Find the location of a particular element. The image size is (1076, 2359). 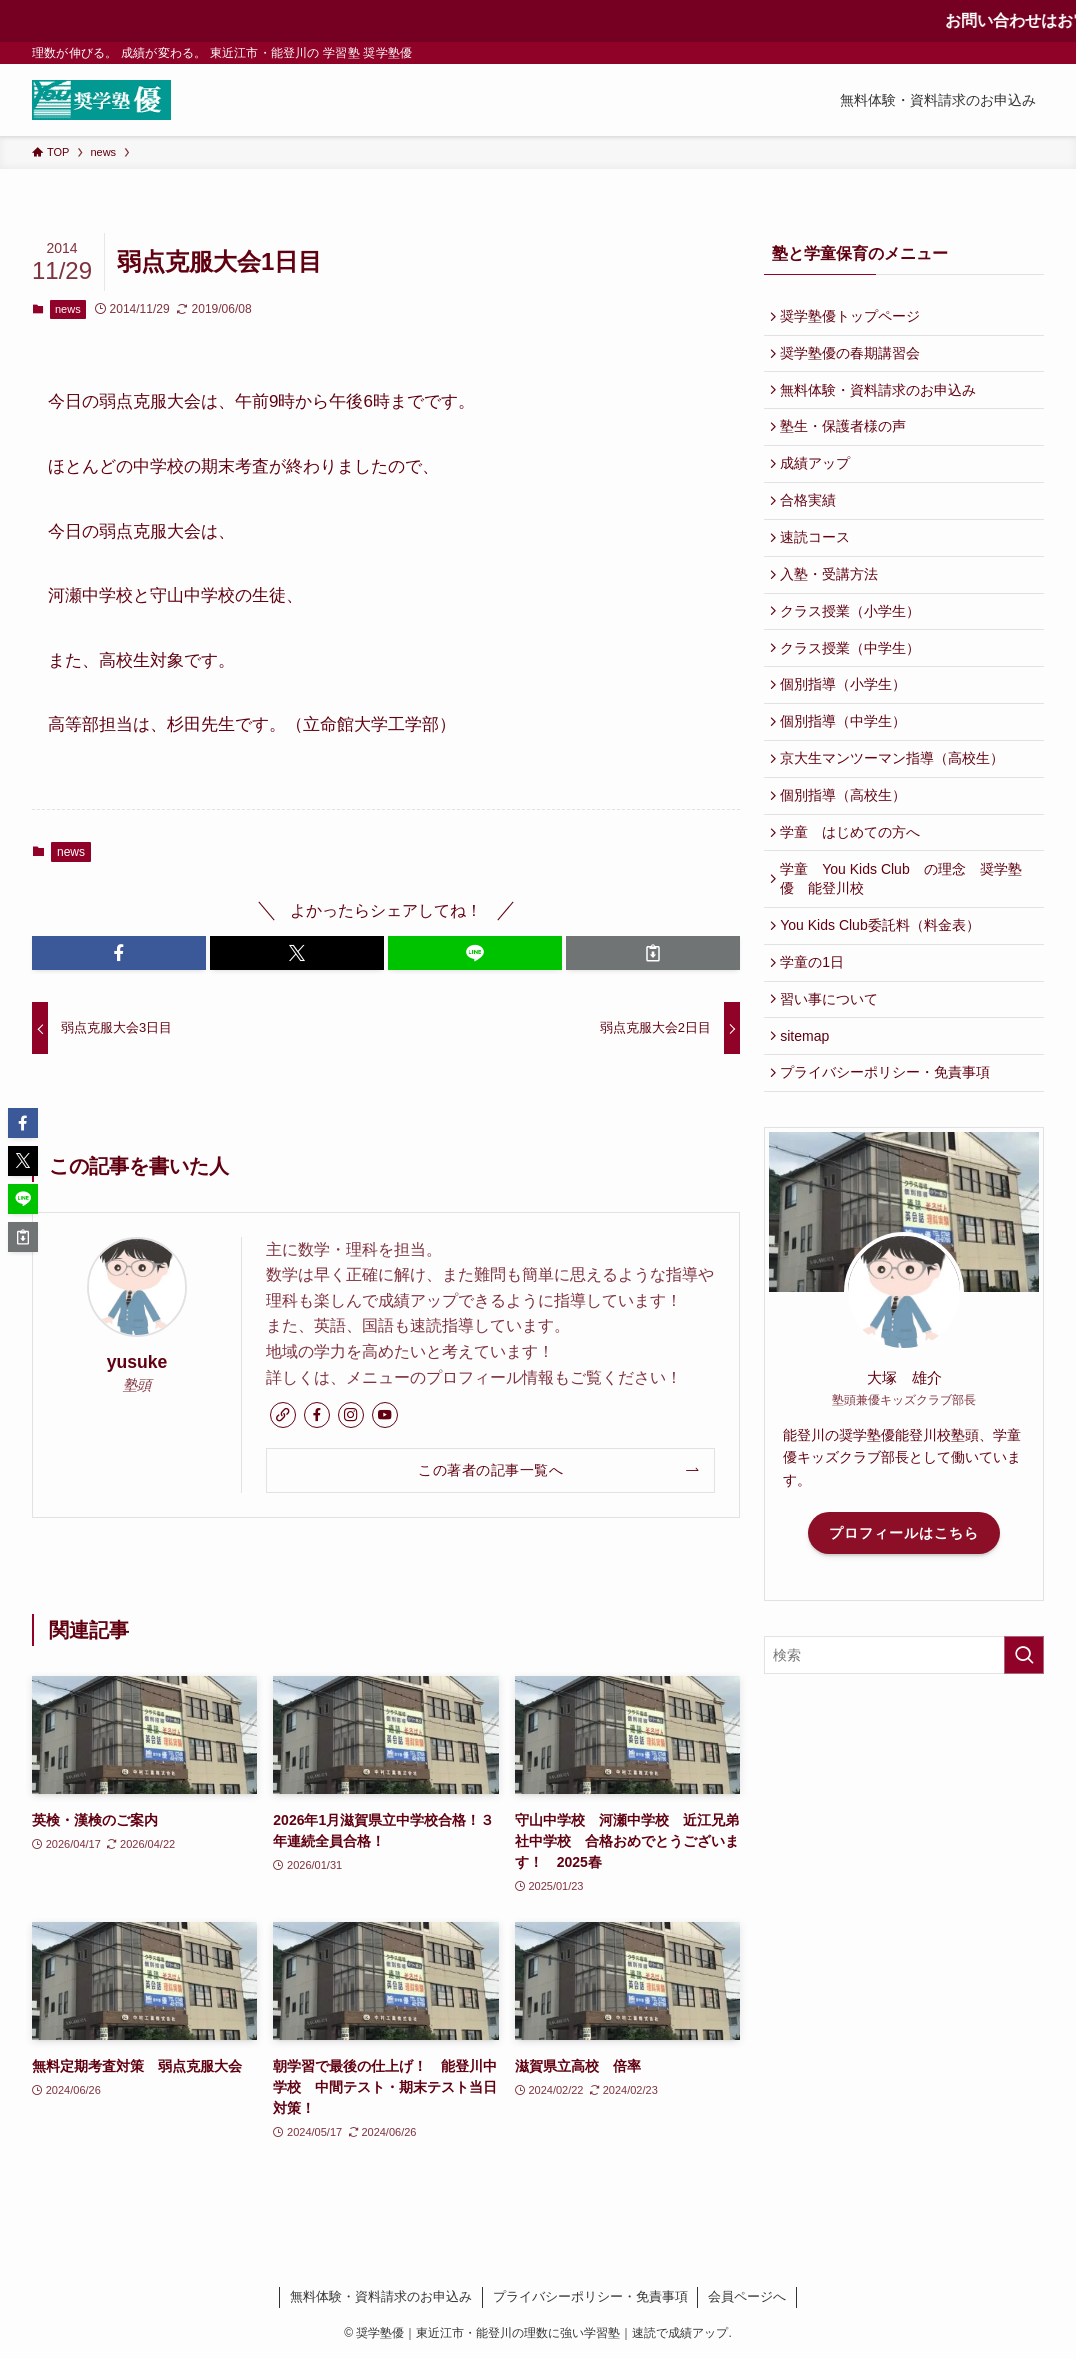

You Kids Club委託料（料金表） is located at coordinates (884, 1003).